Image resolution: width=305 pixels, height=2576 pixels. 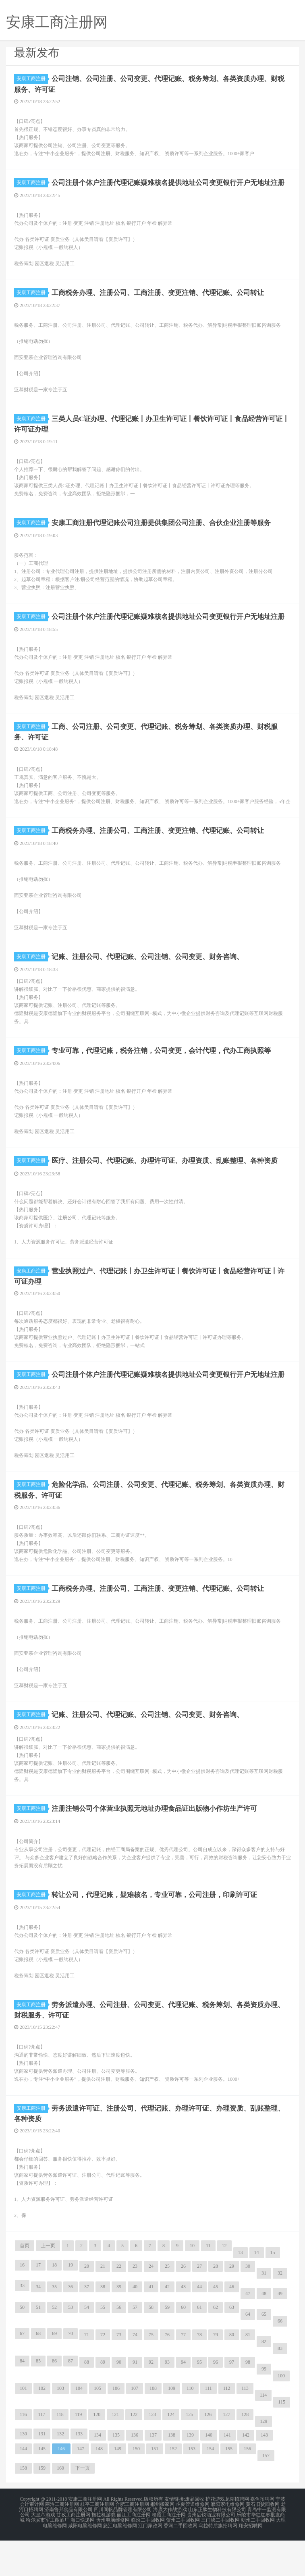 I want to click on 132, so click(x=60, y=2472).